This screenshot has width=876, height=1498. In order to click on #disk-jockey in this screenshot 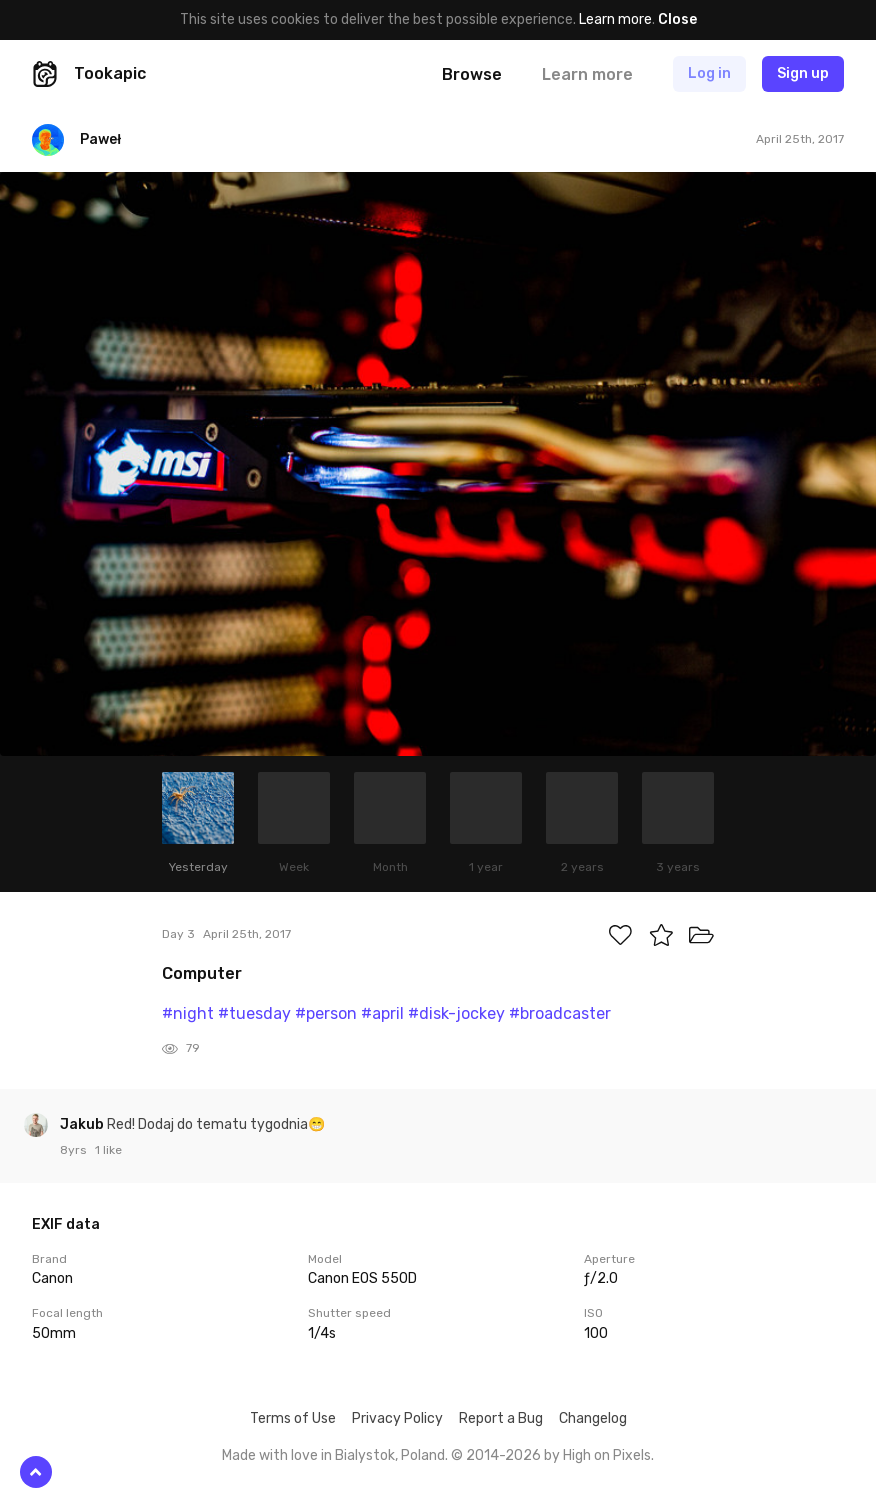, I will do `click(456, 1013)`.